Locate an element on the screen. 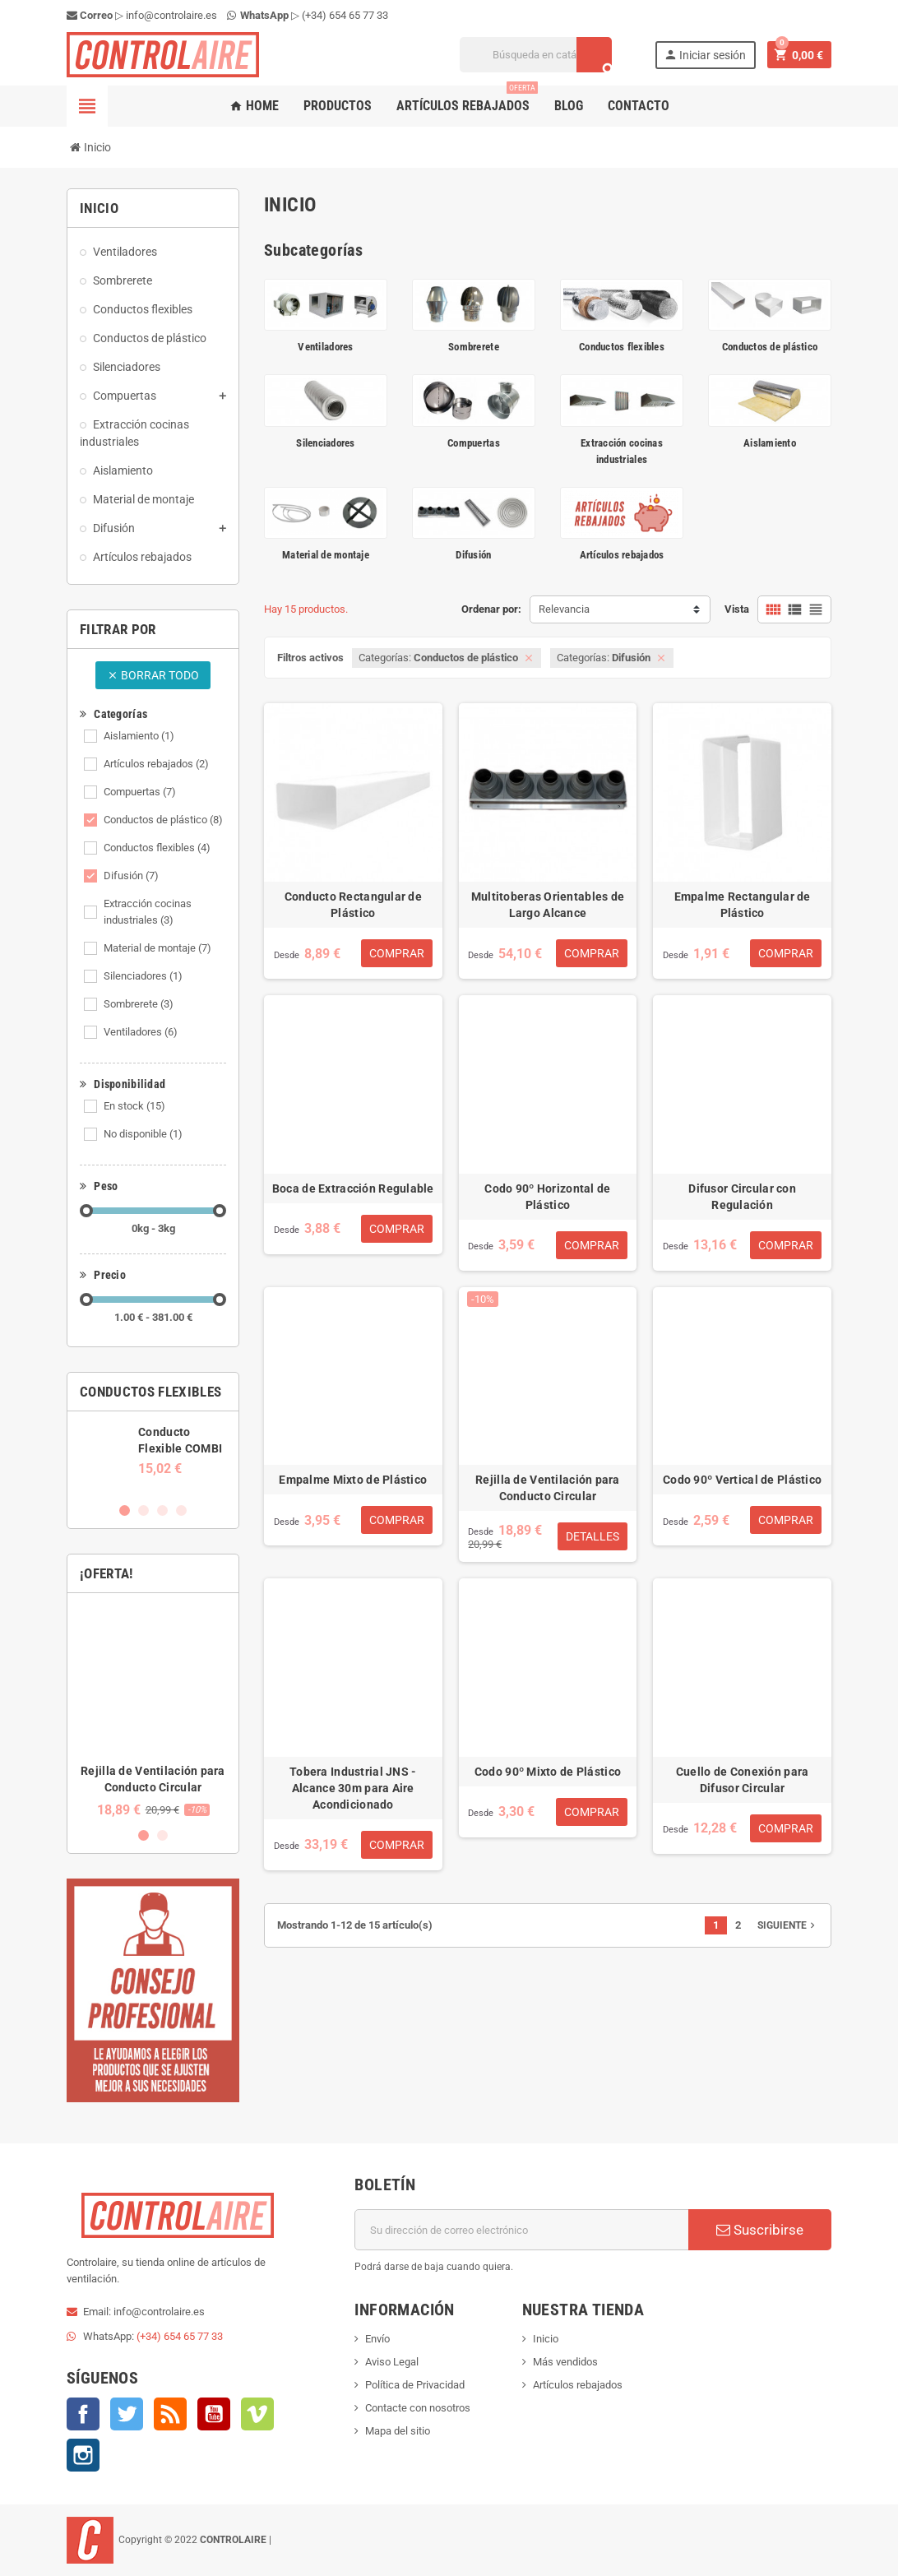  En stock is located at coordinates (134, 1106).